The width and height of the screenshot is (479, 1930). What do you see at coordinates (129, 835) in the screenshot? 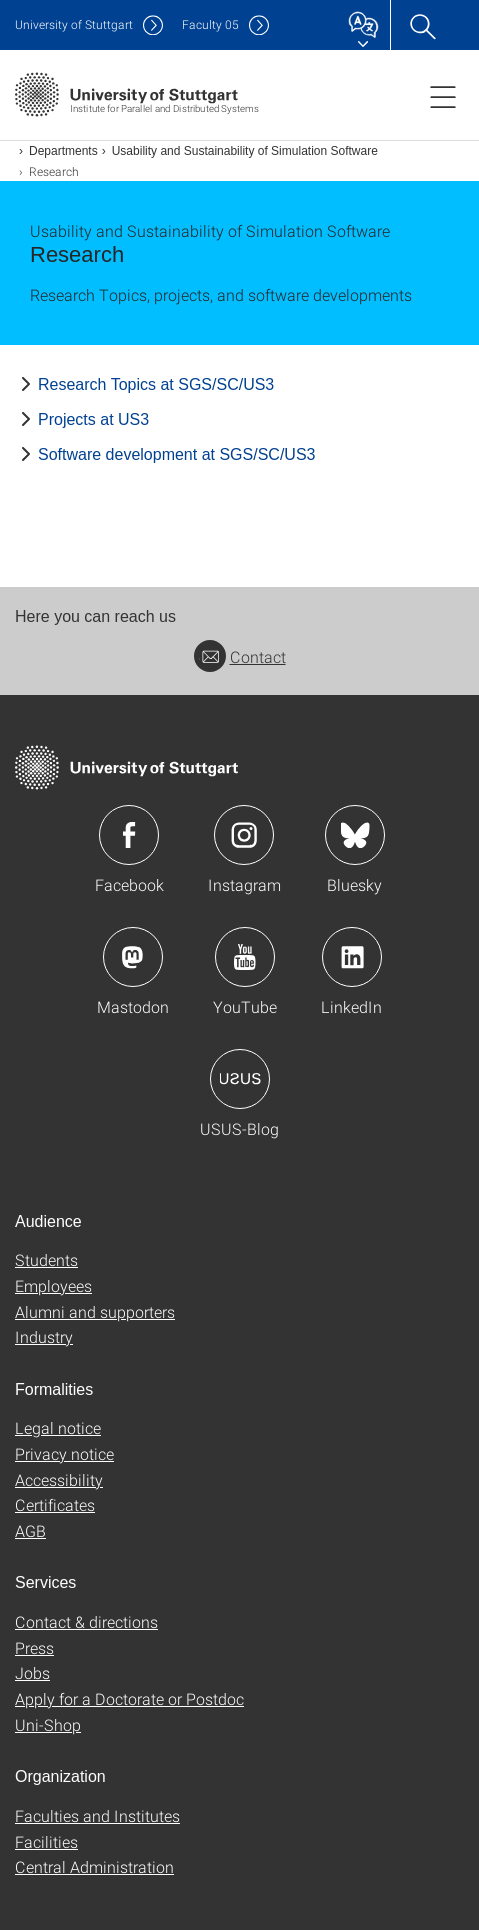
I see `Icon: Facebook` at bounding box center [129, 835].